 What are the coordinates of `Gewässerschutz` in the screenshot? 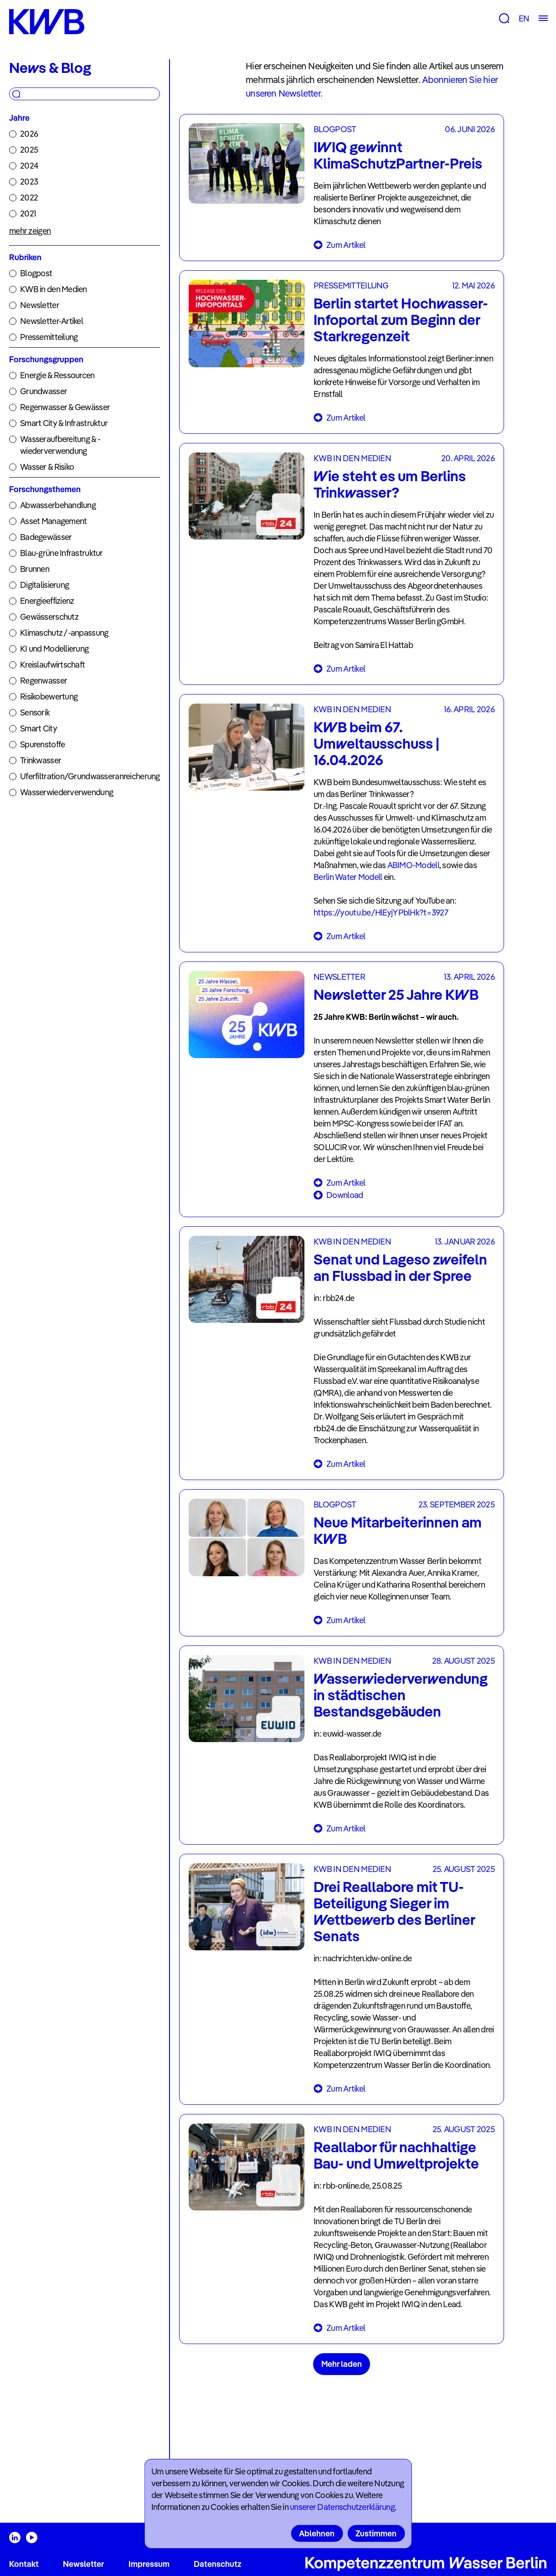 It's located at (49, 617).